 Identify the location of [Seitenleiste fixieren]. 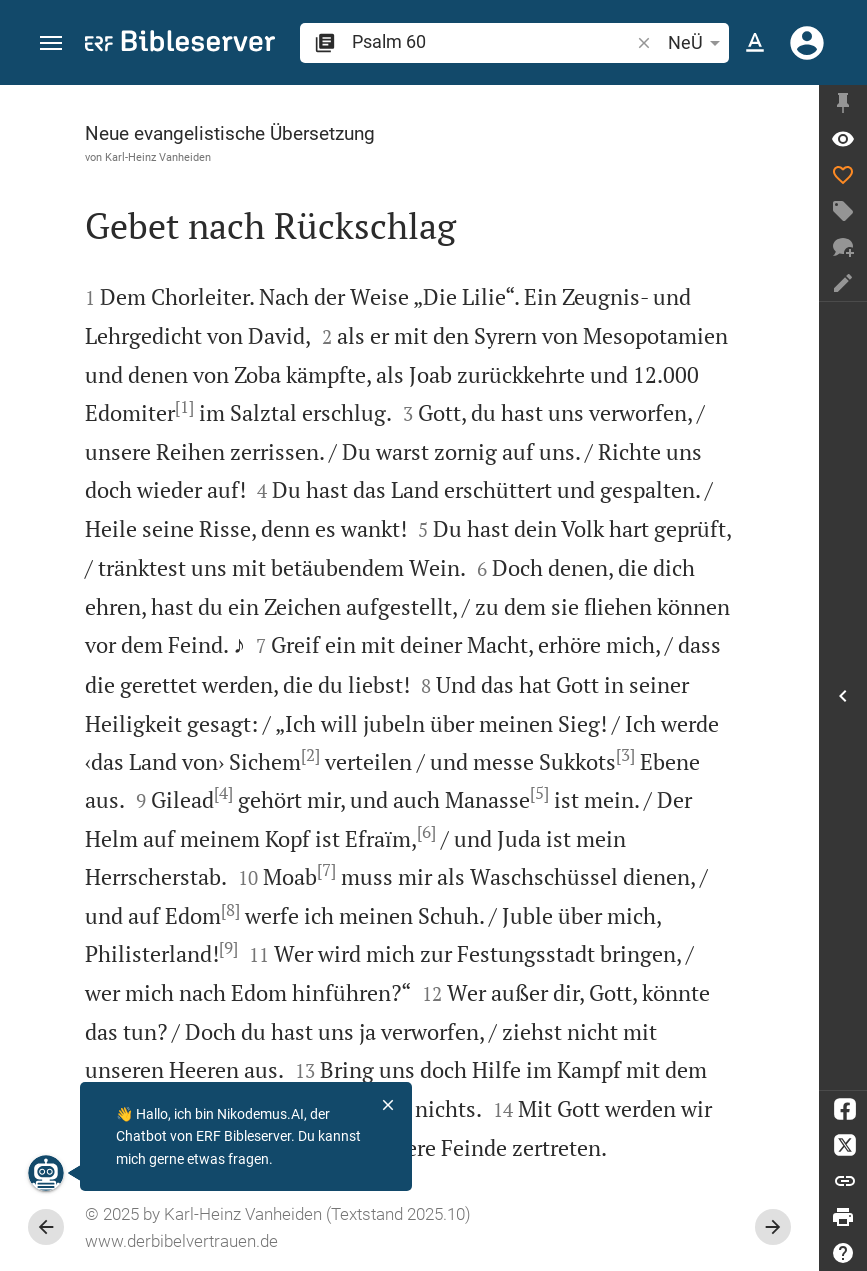
(843, 103).